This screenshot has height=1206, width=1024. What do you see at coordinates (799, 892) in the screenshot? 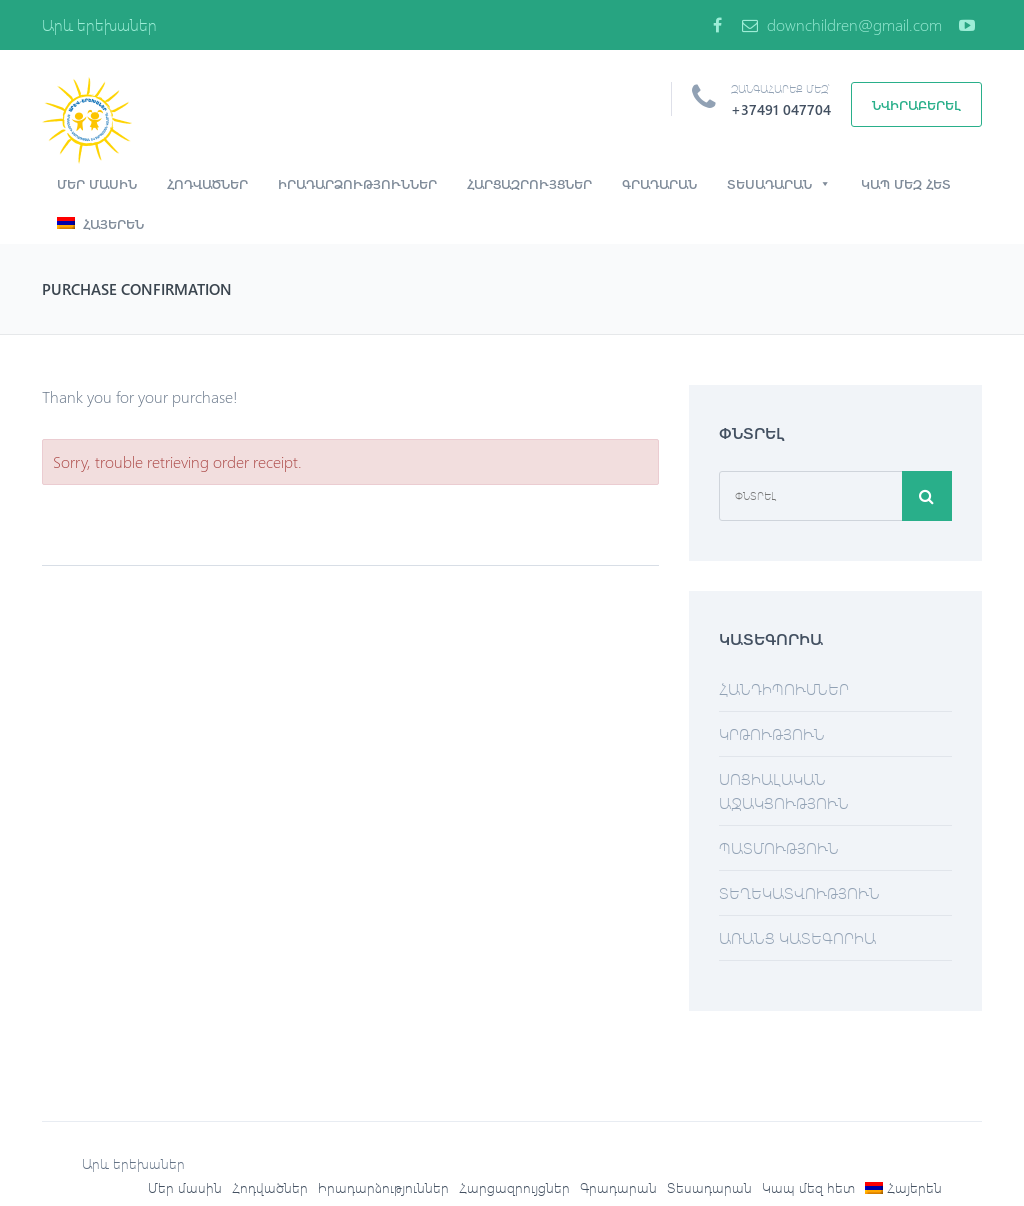
I see `Տեղեկատվություն` at bounding box center [799, 892].